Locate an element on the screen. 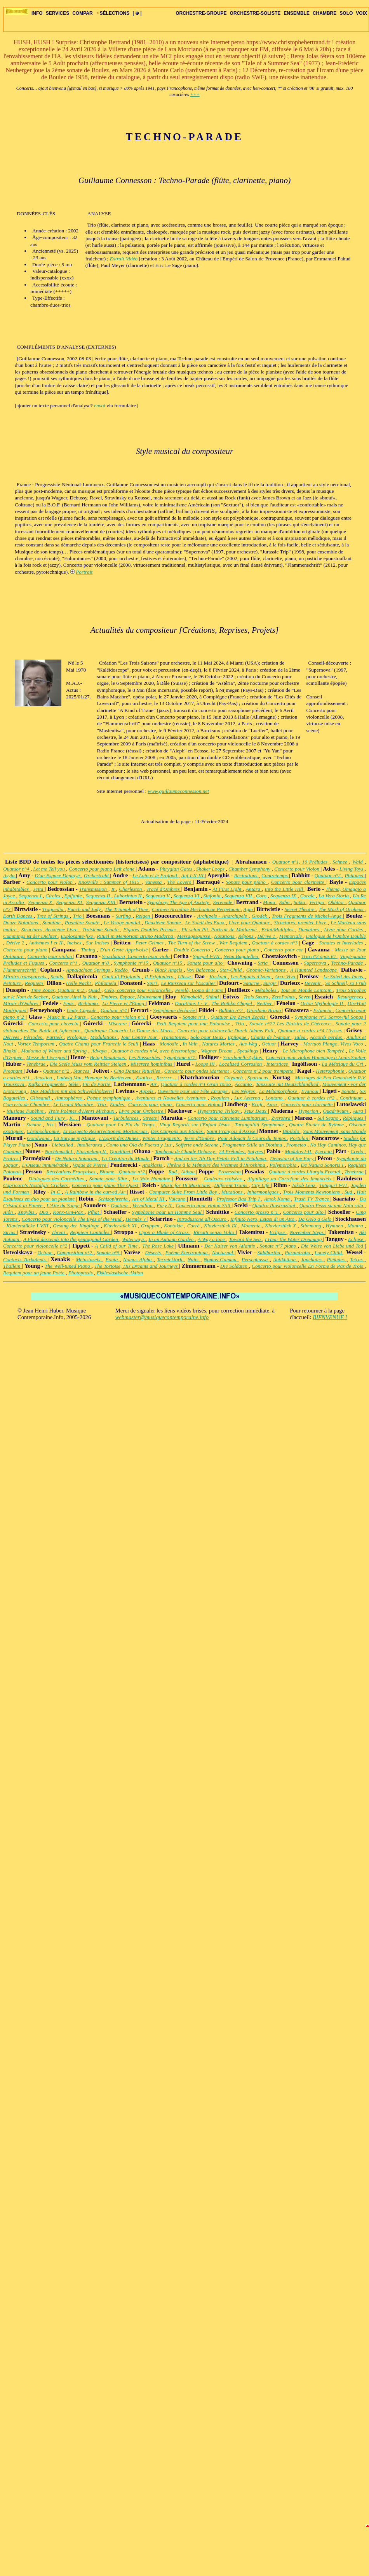 The height and width of the screenshot is (2576, 369). Atmosphères is located at coordinates (69, 1098).